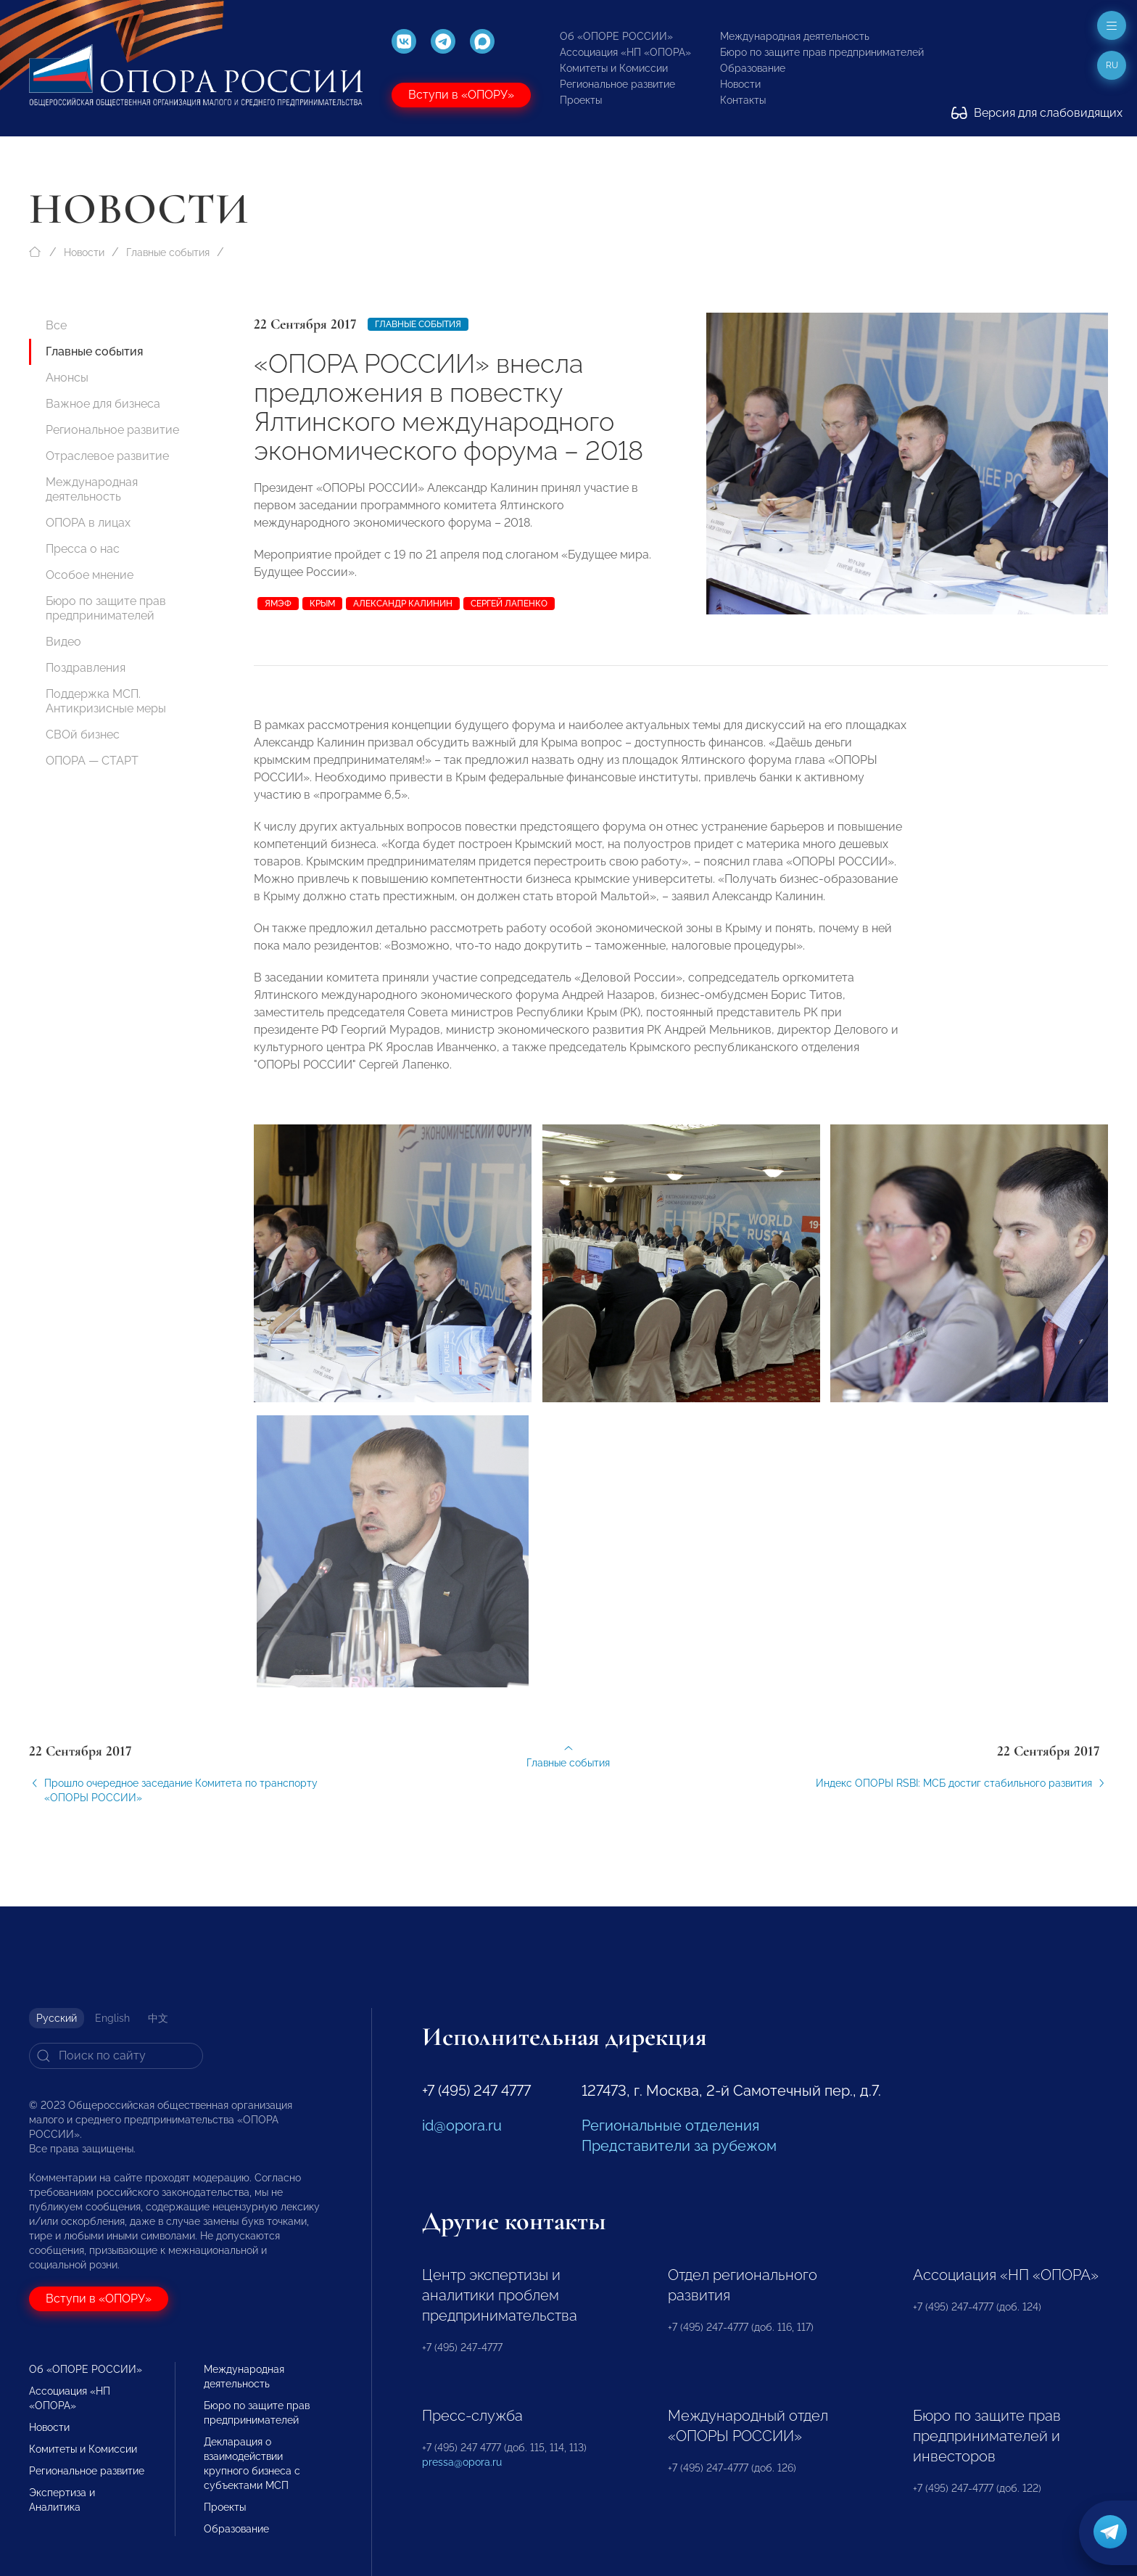 This screenshot has width=1137, height=2576. I want to click on Особое мнение, so click(89, 575).